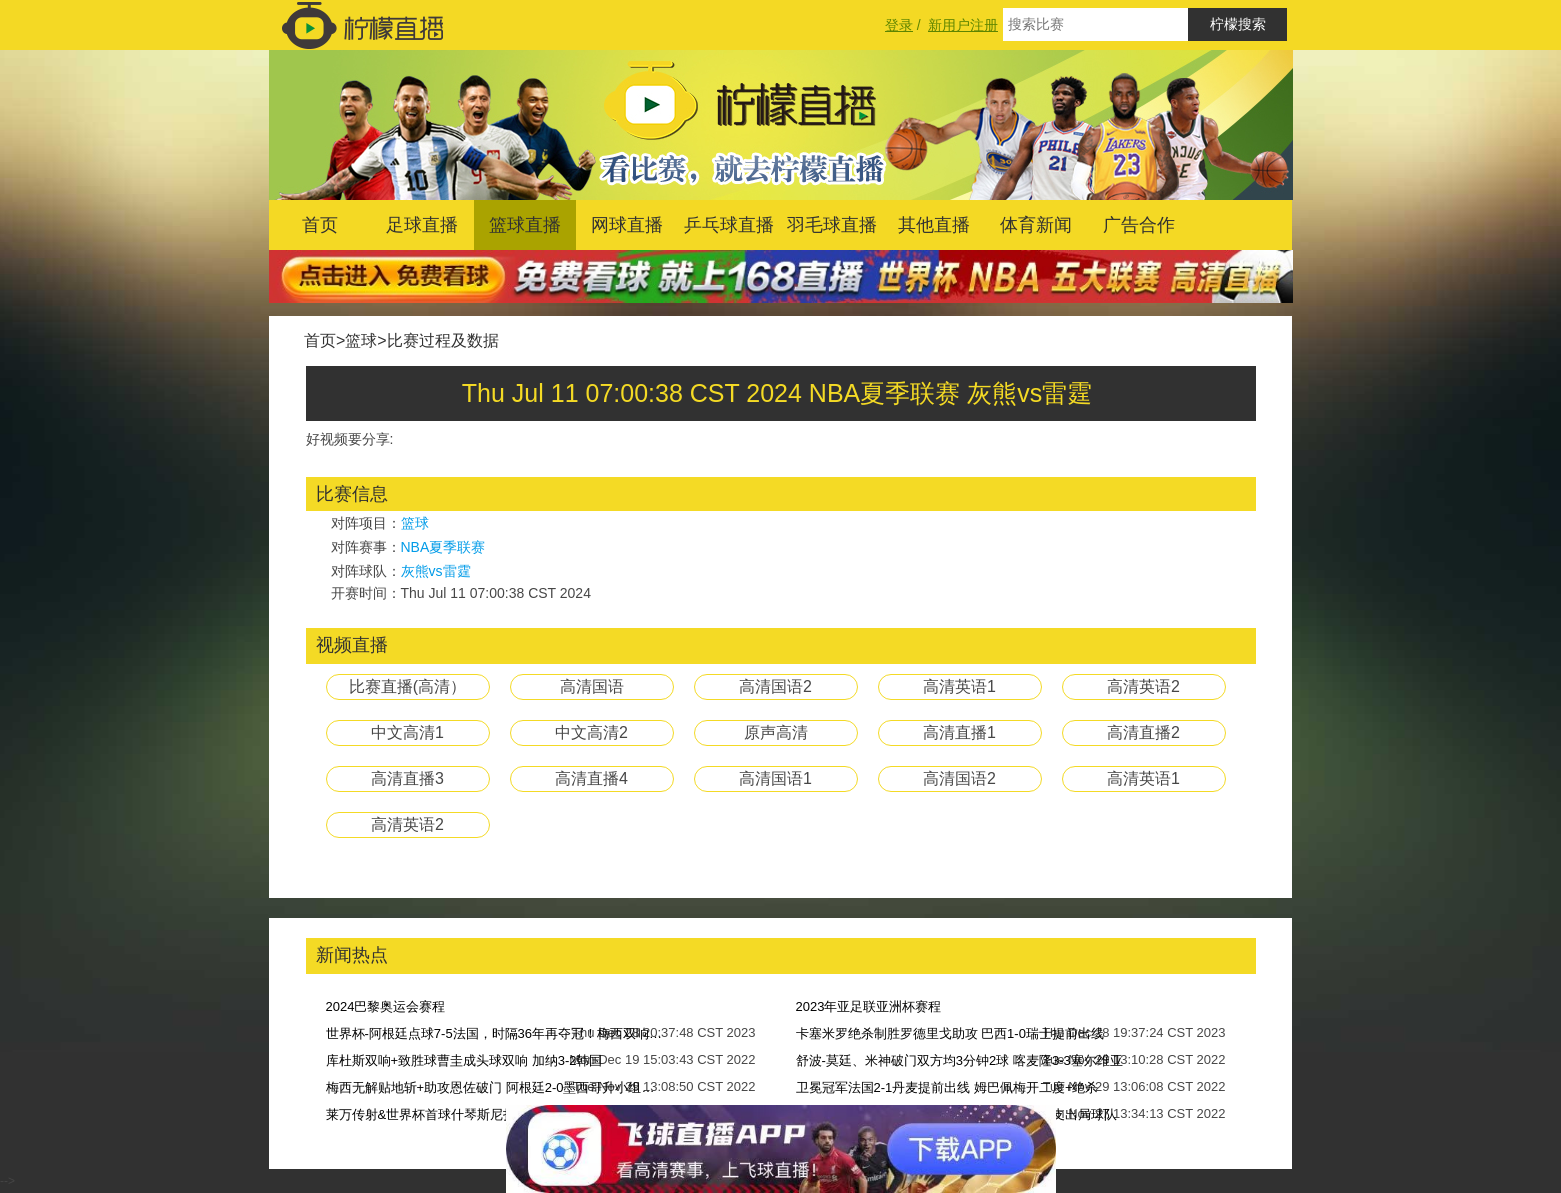  I want to click on 高清直播2, so click(1143, 732).